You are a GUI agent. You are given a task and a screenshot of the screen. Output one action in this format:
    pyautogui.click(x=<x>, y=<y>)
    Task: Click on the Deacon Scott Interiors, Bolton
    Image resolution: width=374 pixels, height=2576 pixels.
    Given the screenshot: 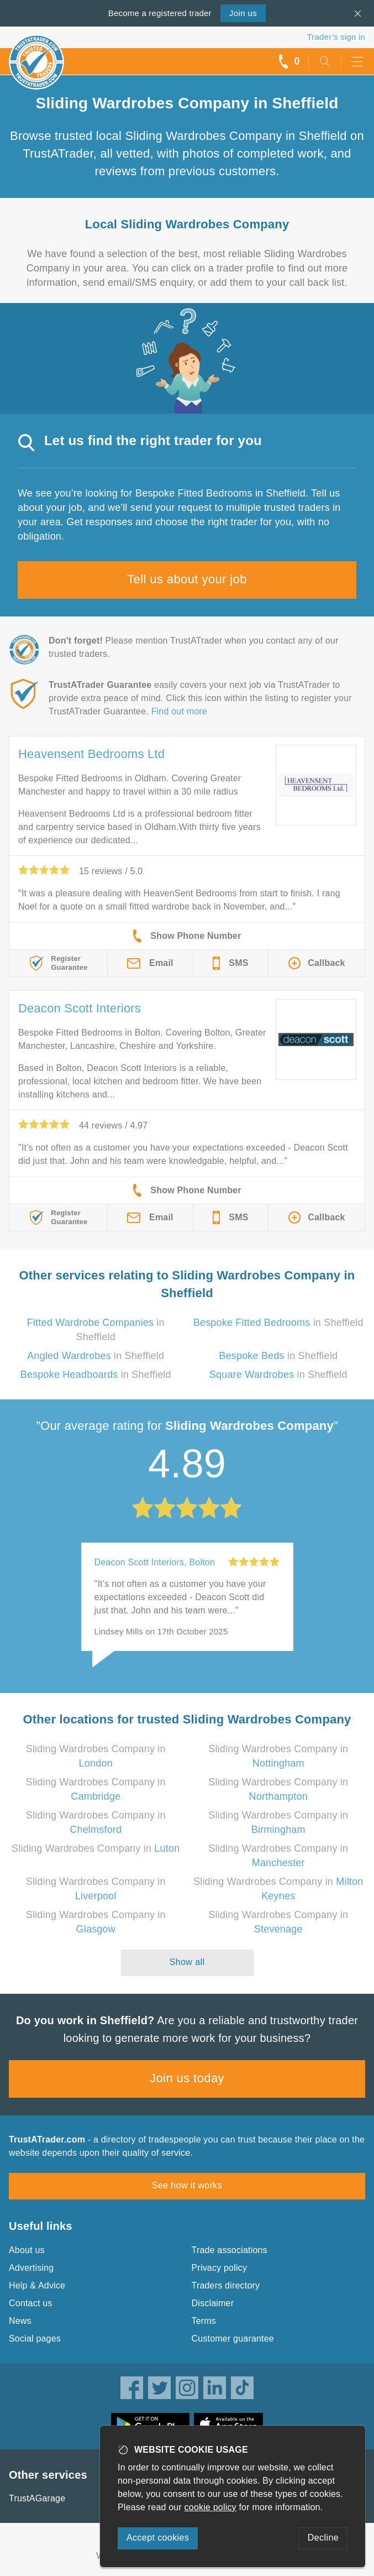 What is the action you would take?
    pyautogui.click(x=154, y=1562)
    